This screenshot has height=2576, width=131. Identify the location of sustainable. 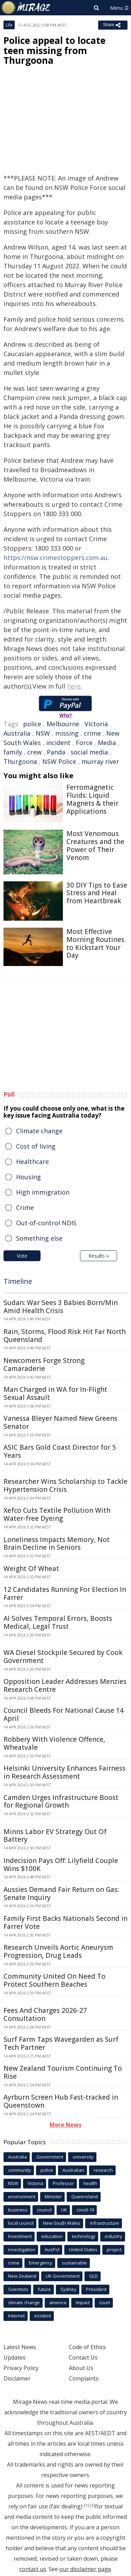
(74, 2263).